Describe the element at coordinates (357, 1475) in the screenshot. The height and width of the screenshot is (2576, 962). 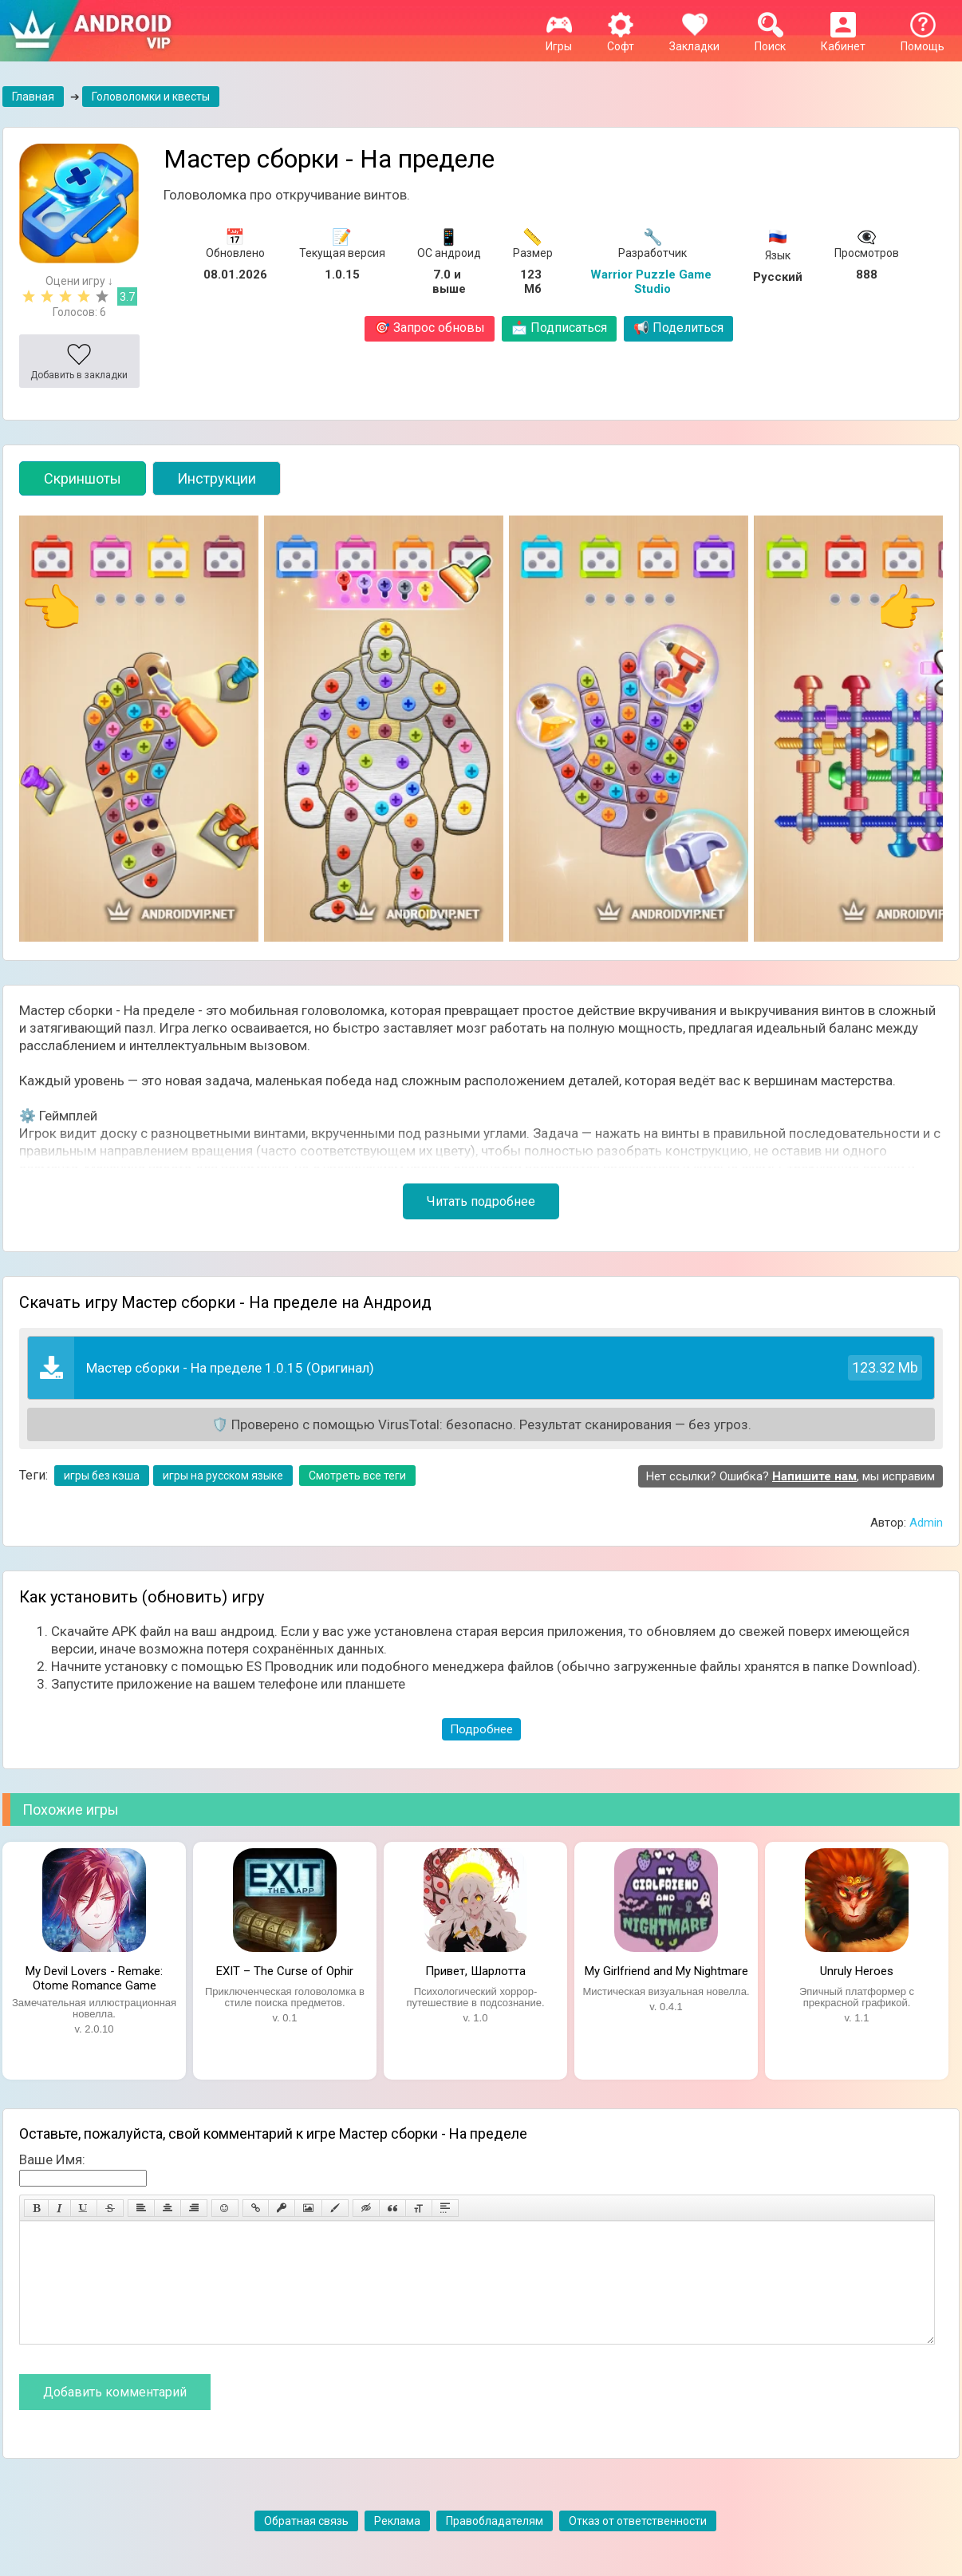
I see `Смотреть все теги` at that location.